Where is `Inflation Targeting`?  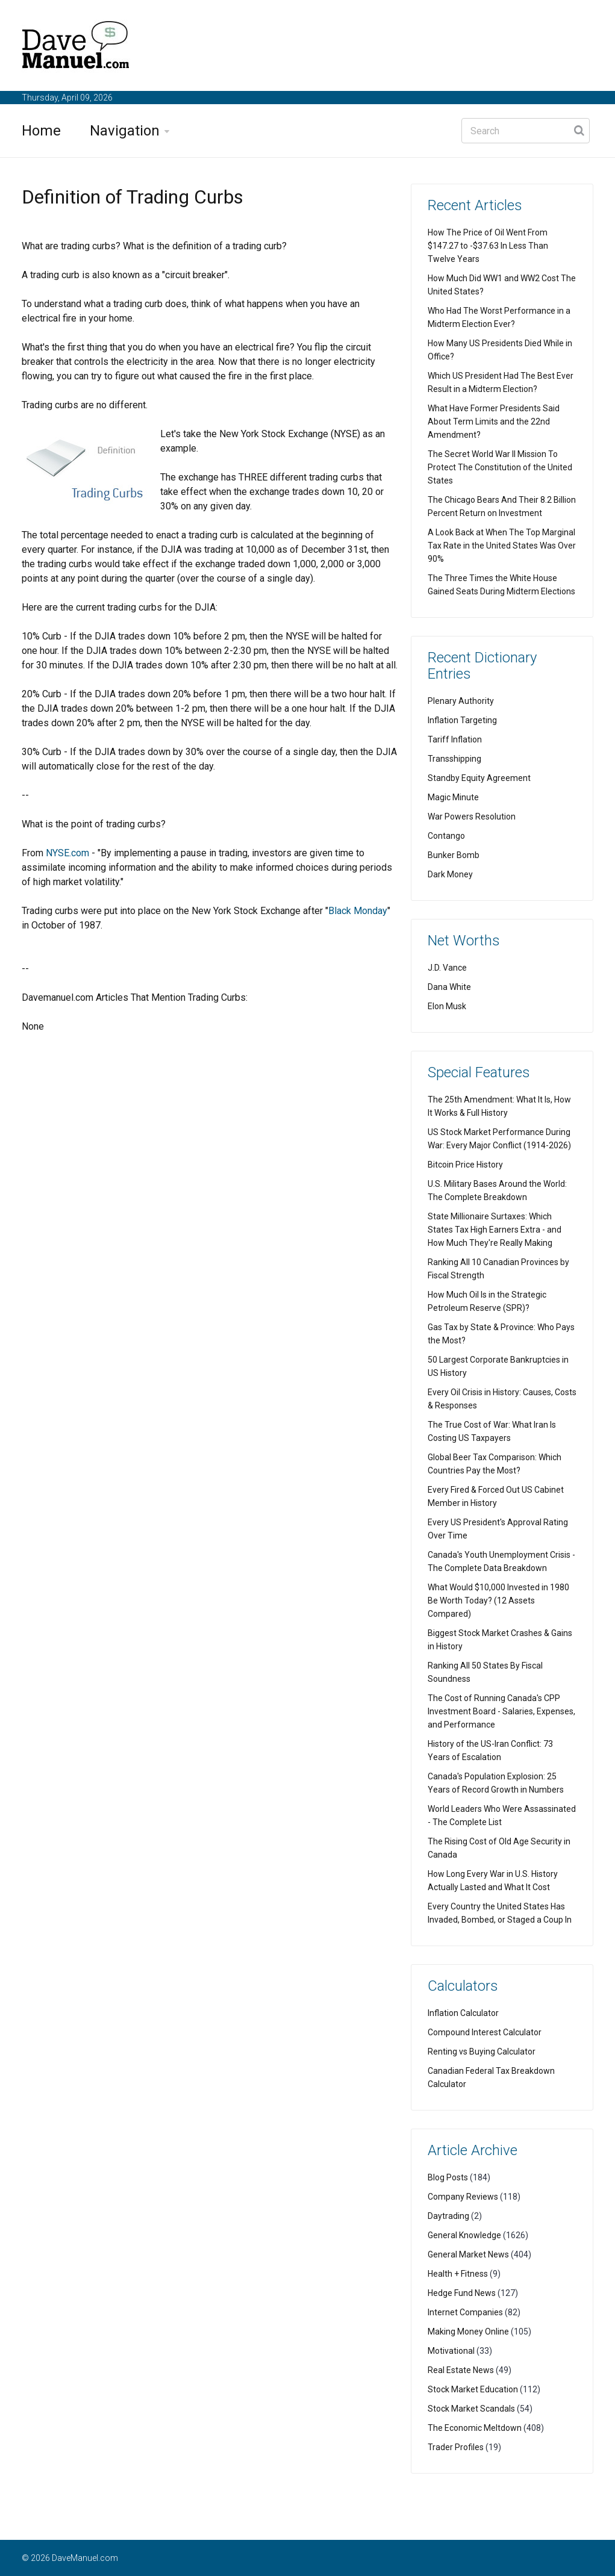 Inflation Targeting is located at coordinates (462, 720).